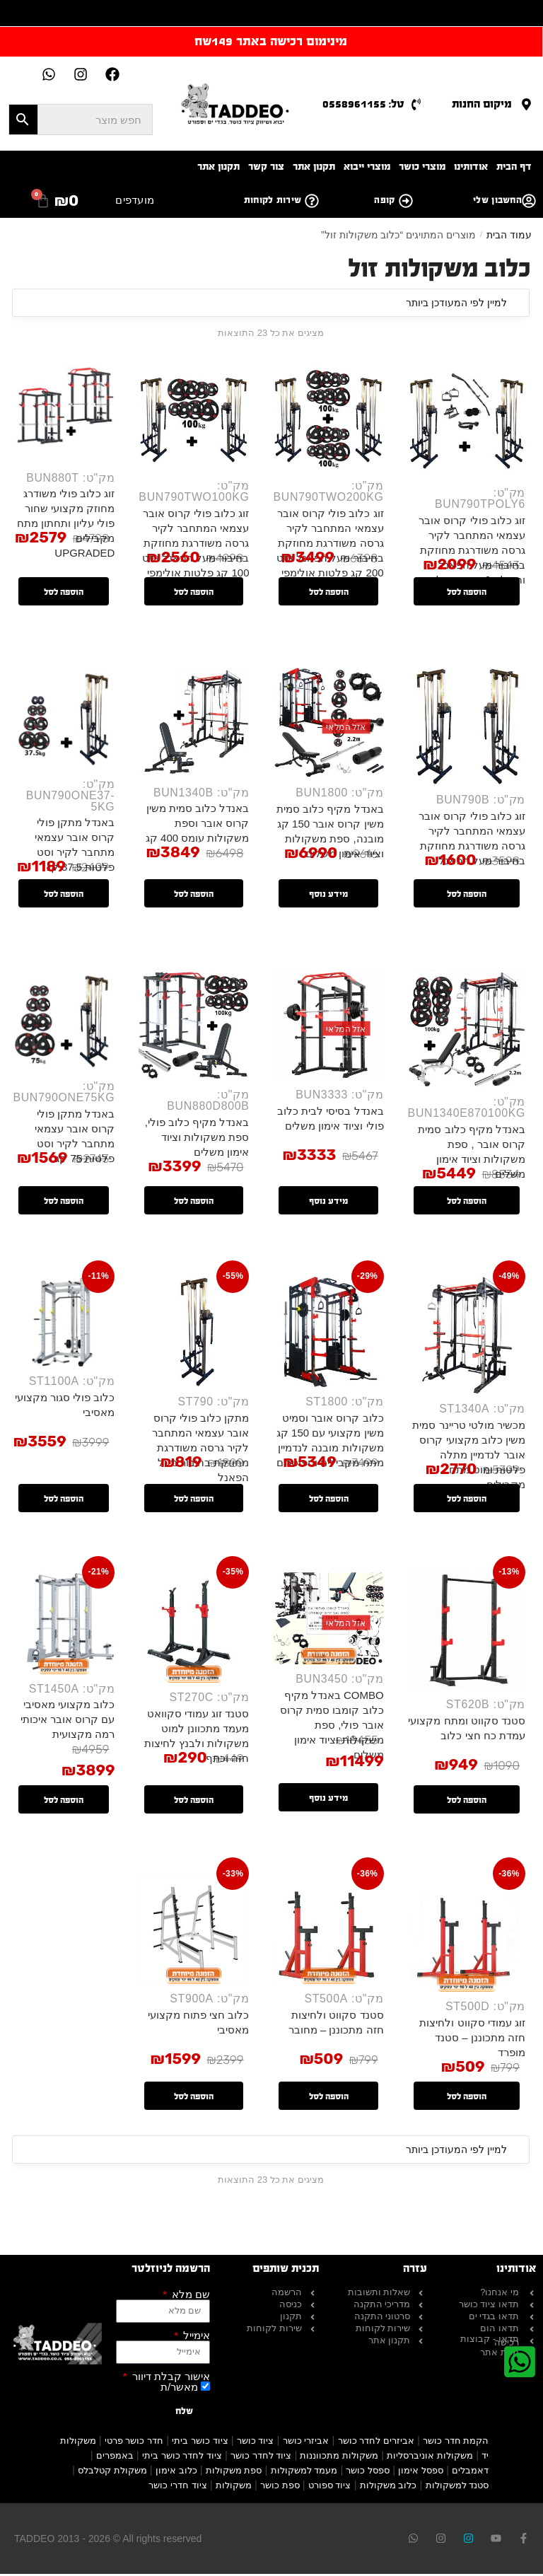 The height and width of the screenshot is (2576, 543). I want to click on עמוד הבית, so click(509, 234).